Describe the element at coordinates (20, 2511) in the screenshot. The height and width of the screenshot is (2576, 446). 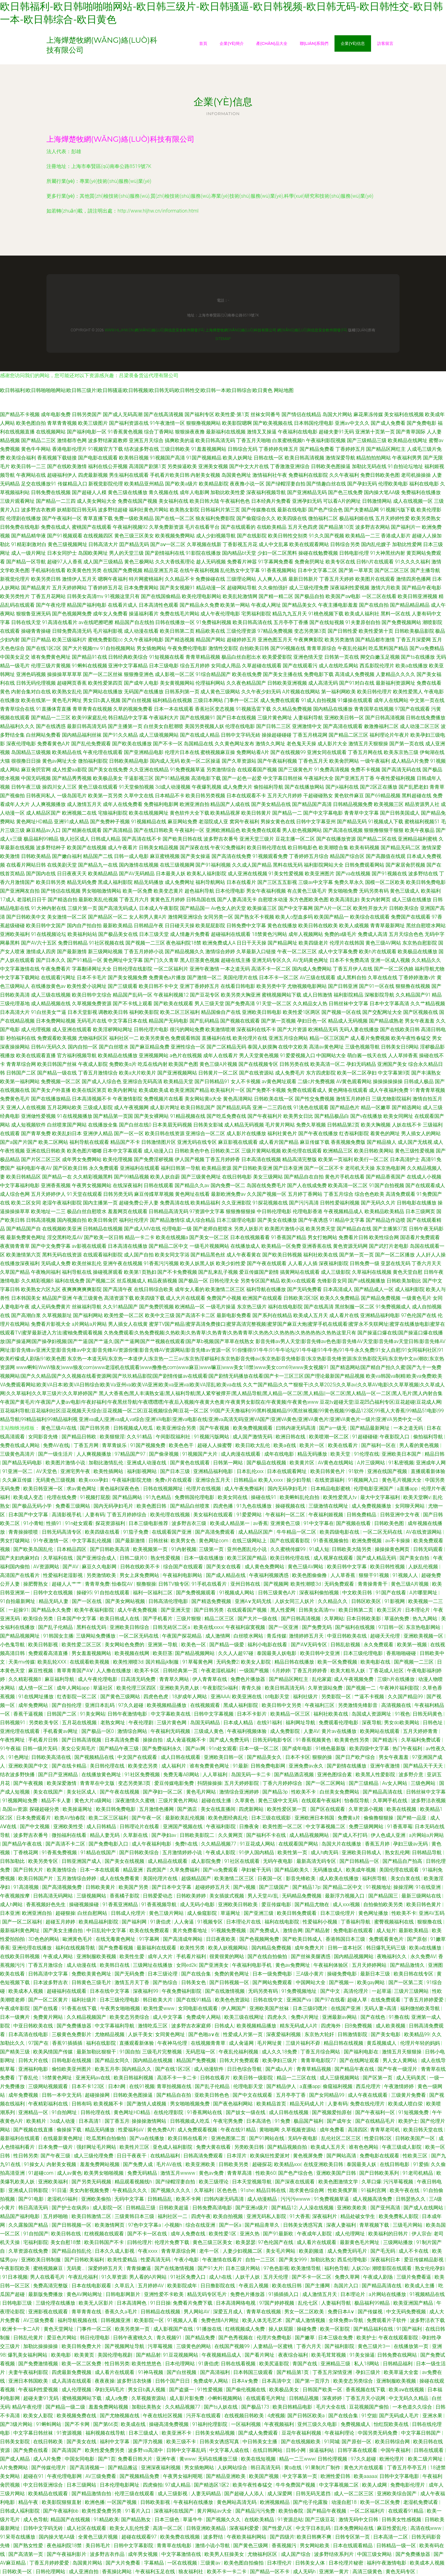
I see `日韩成人褔利影院` at that location.